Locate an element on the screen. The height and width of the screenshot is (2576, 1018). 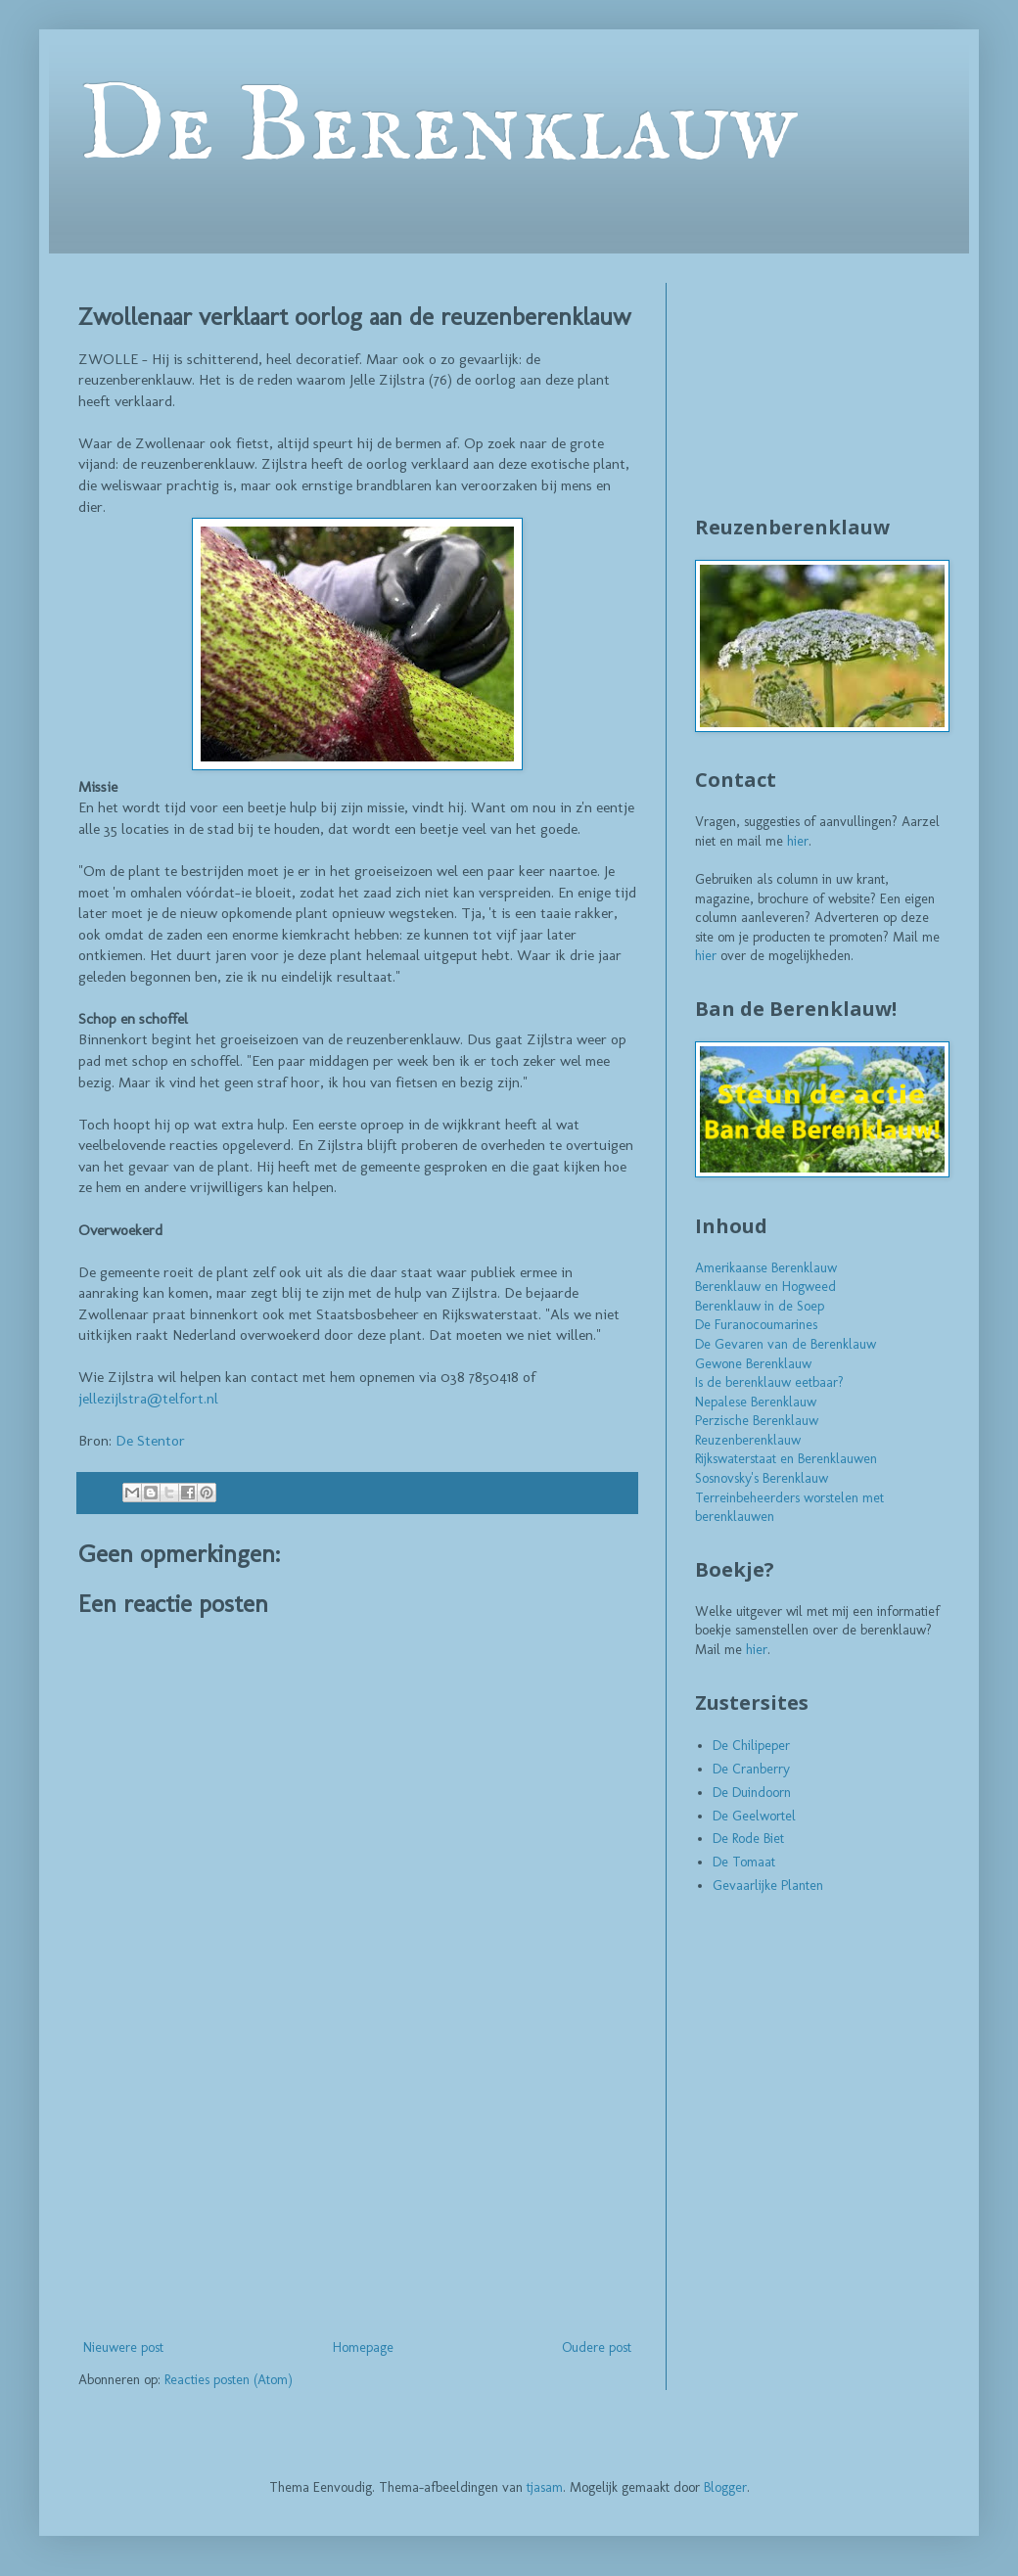
Berenklauw in de Soep is located at coordinates (759, 1306).